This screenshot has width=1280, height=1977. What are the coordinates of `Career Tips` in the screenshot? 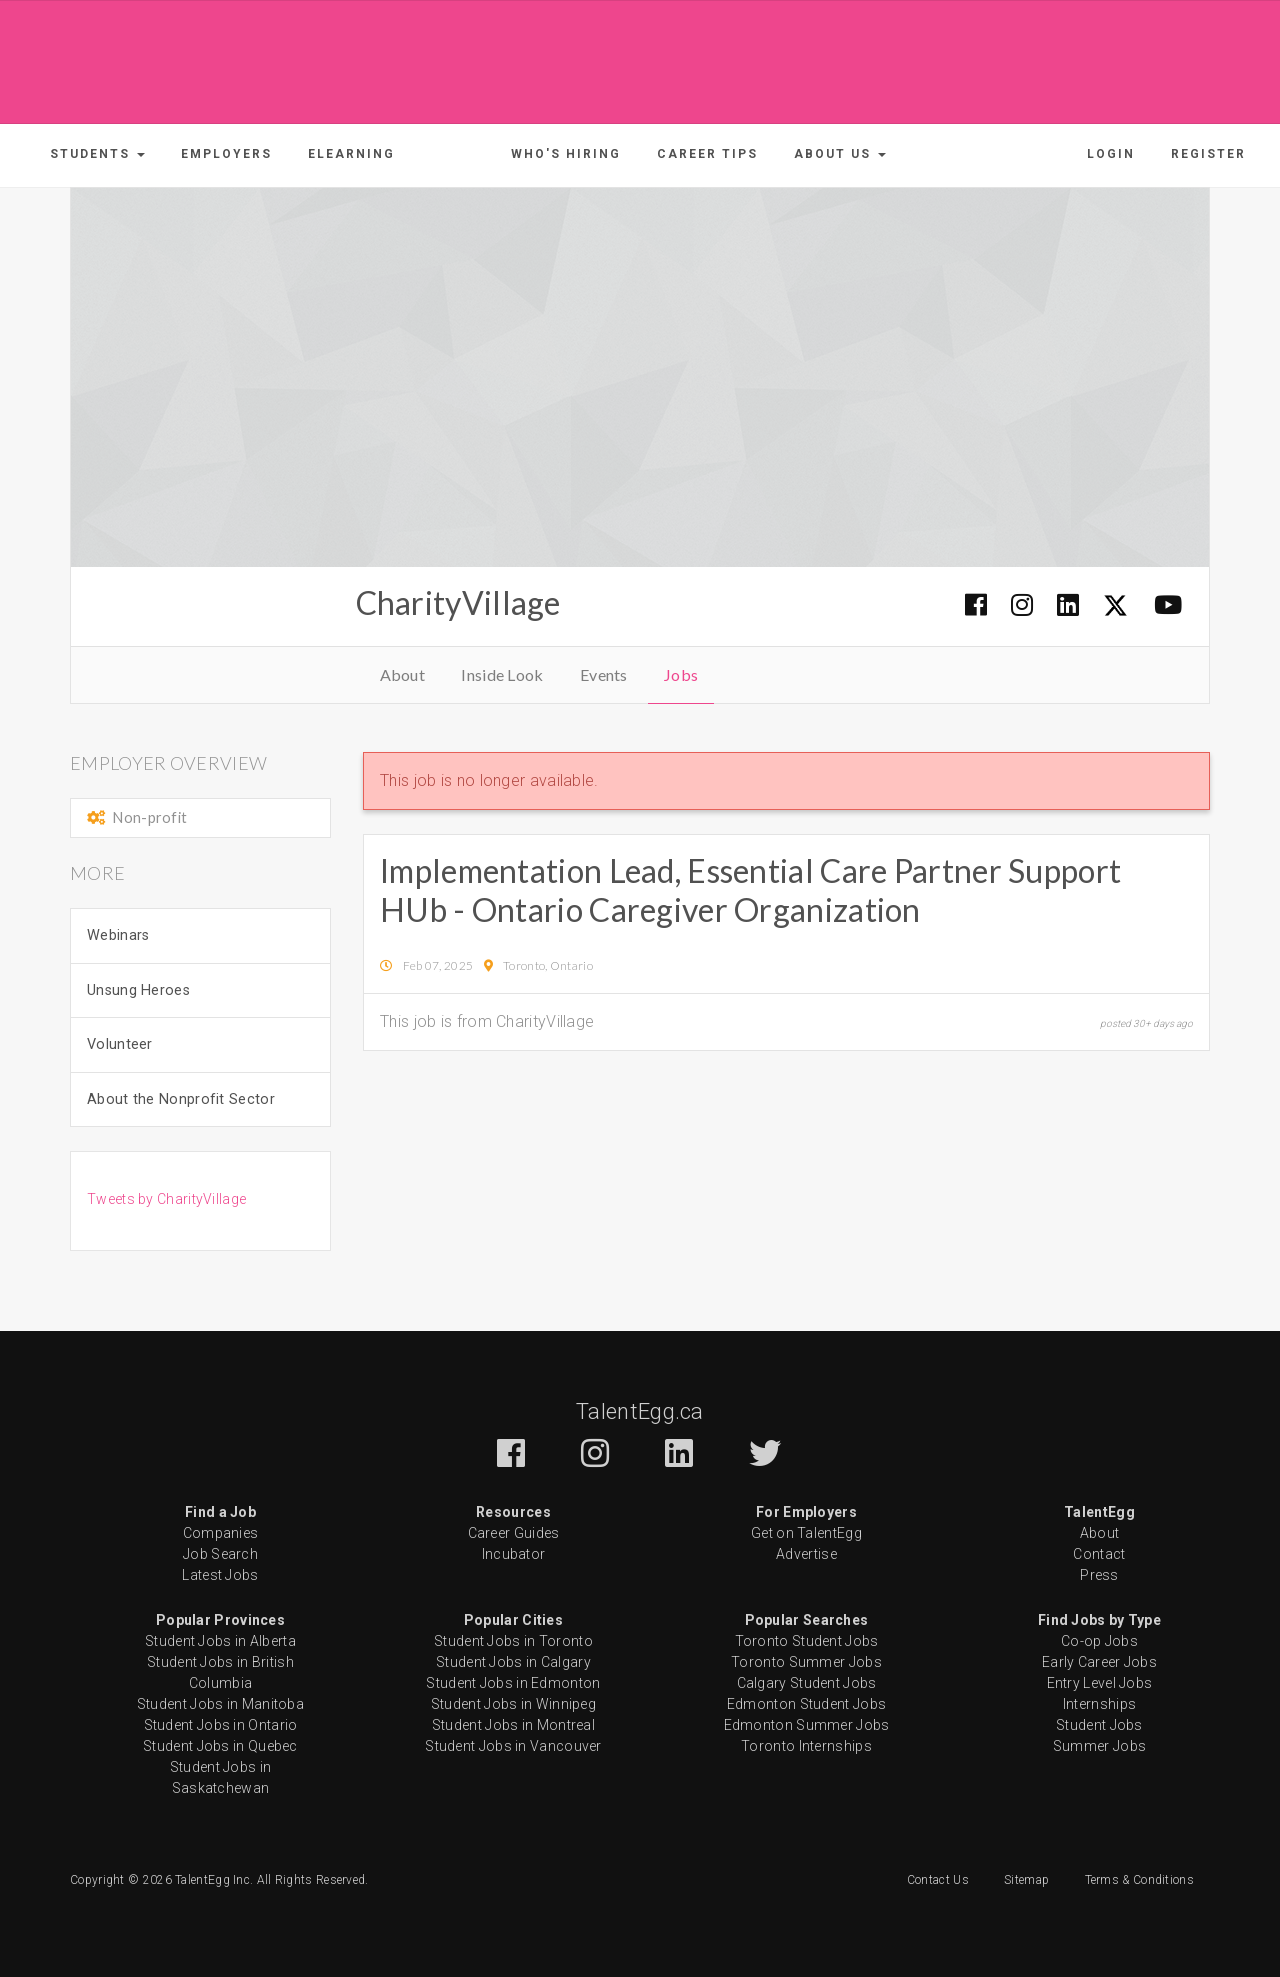 It's located at (707, 154).